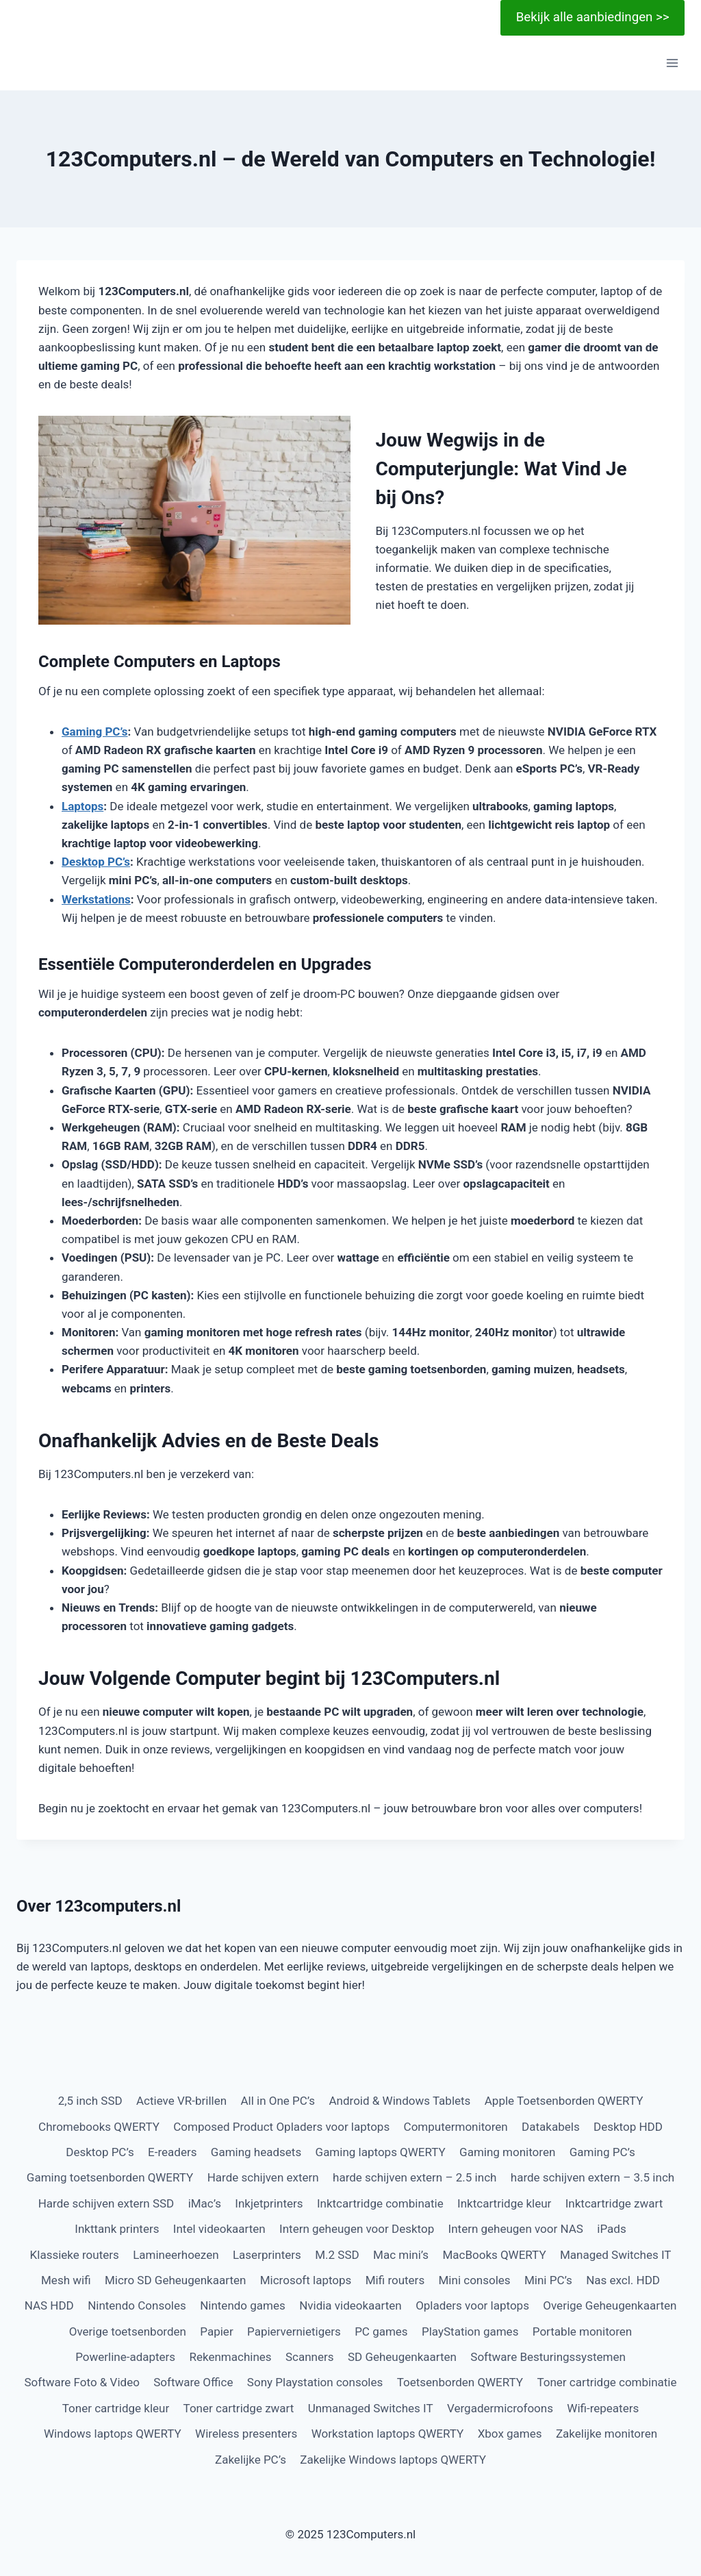 The width and height of the screenshot is (701, 2576). I want to click on Chromebooks QWERTY, so click(99, 2127).